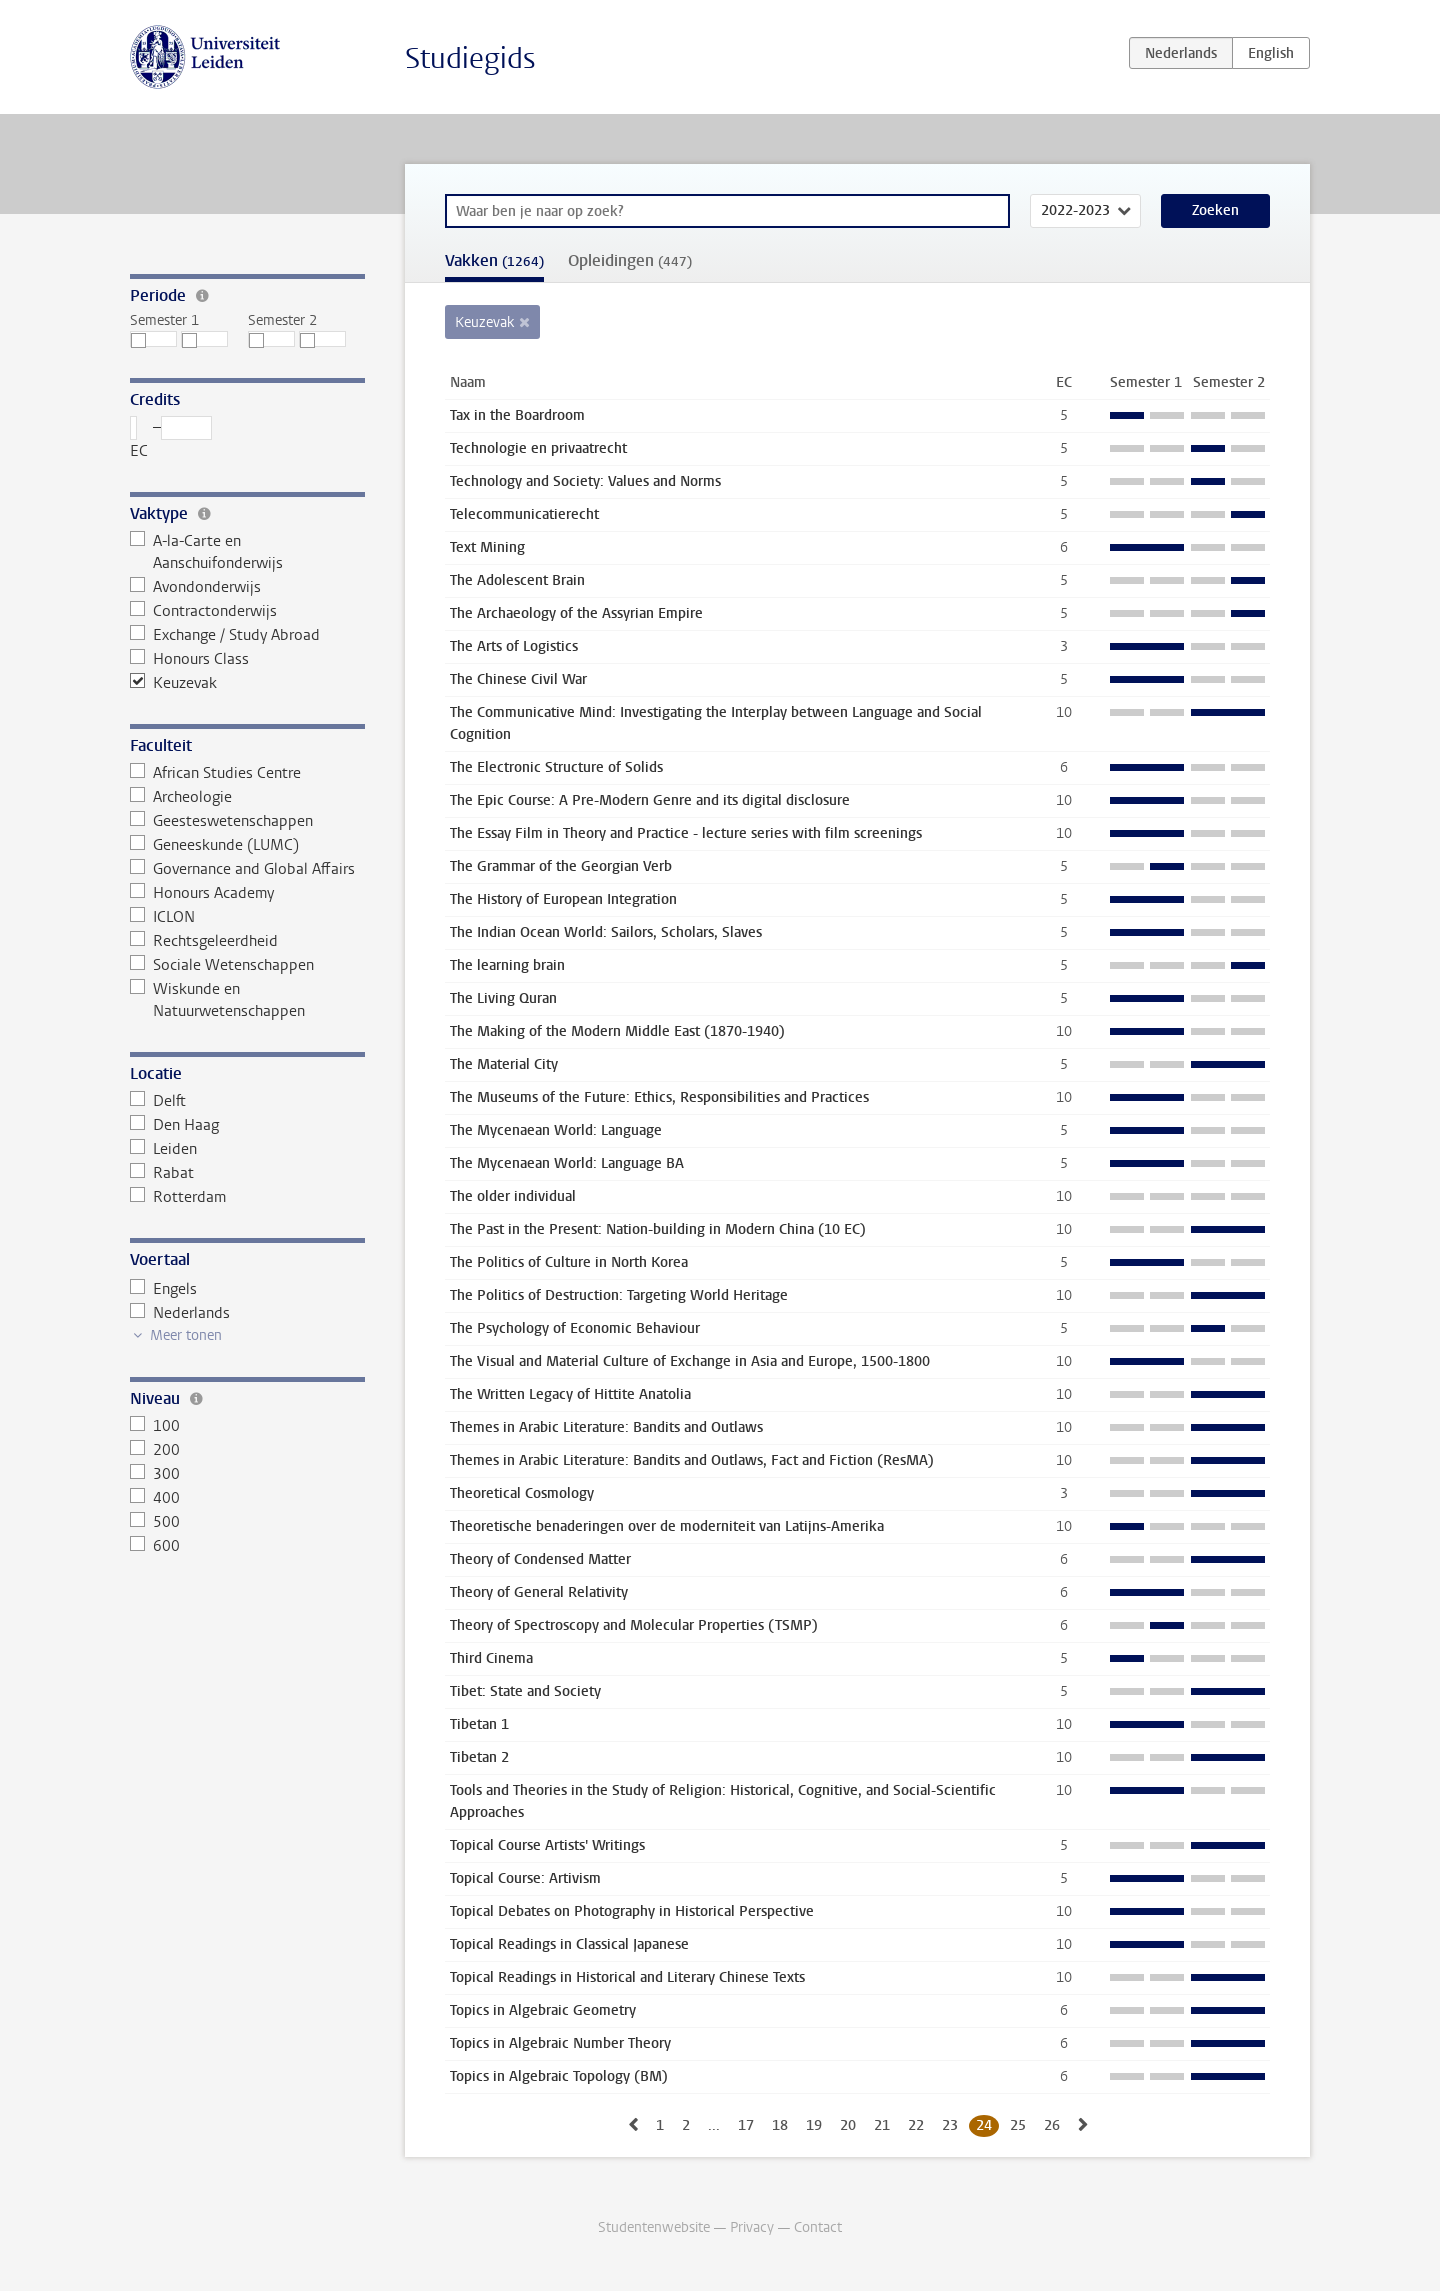 The width and height of the screenshot is (1440, 2291). Describe the element at coordinates (163, 1289) in the screenshot. I see `Engels` at that location.